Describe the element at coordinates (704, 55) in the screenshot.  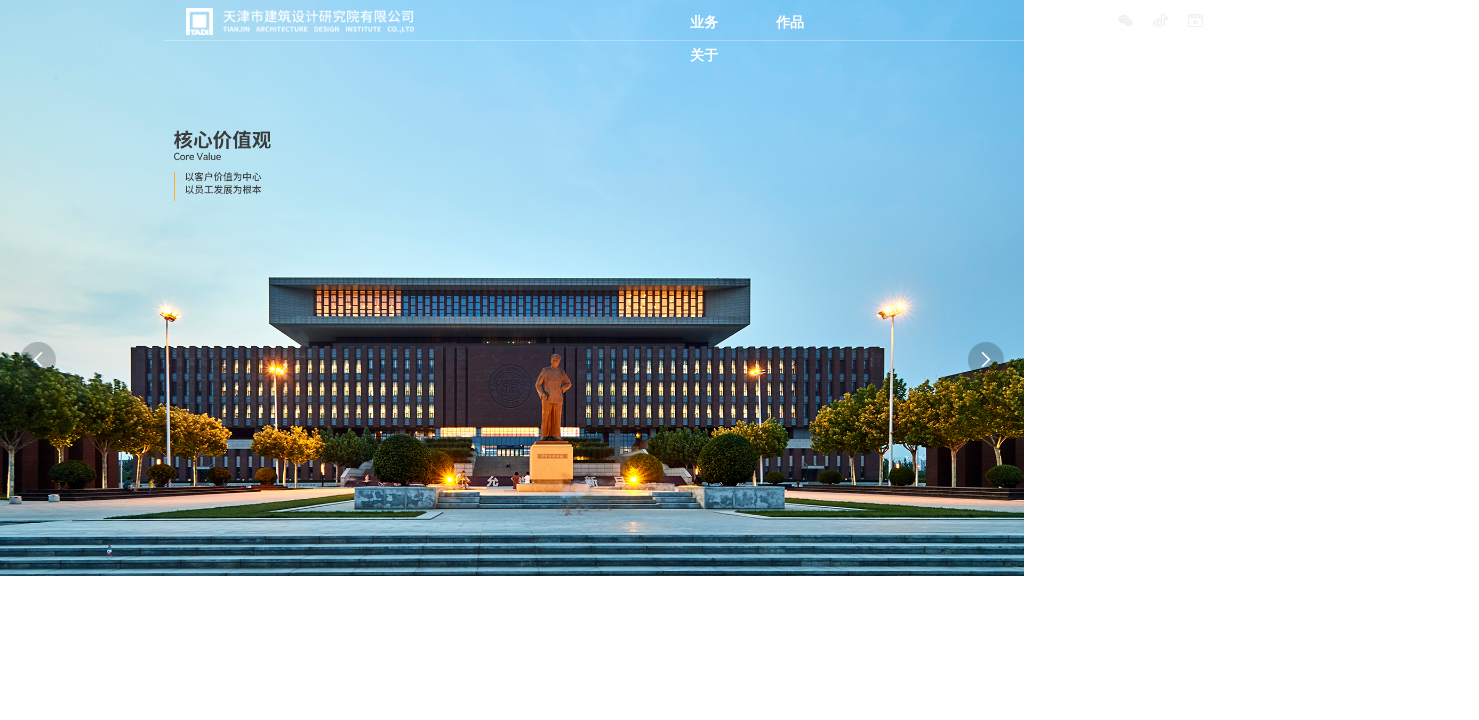
I see `关于` at that location.